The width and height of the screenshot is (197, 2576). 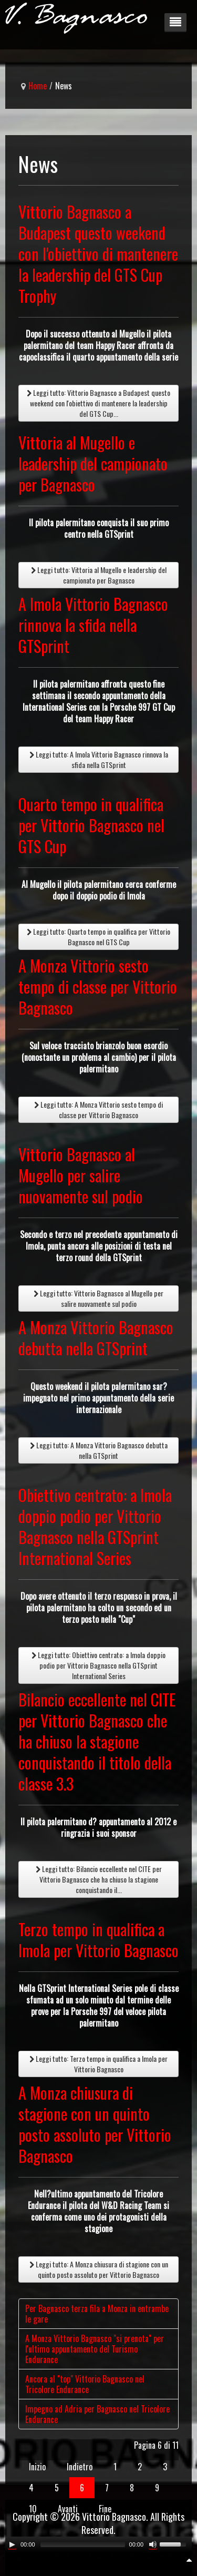 What do you see at coordinates (96, 1741) in the screenshot?
I see `Bilancio eccellente nel CITE per Vittorio Bagnasco che ha chiuso la stagione conquistando il titolo della classe 3.3` at bounding box center [96, 1741].